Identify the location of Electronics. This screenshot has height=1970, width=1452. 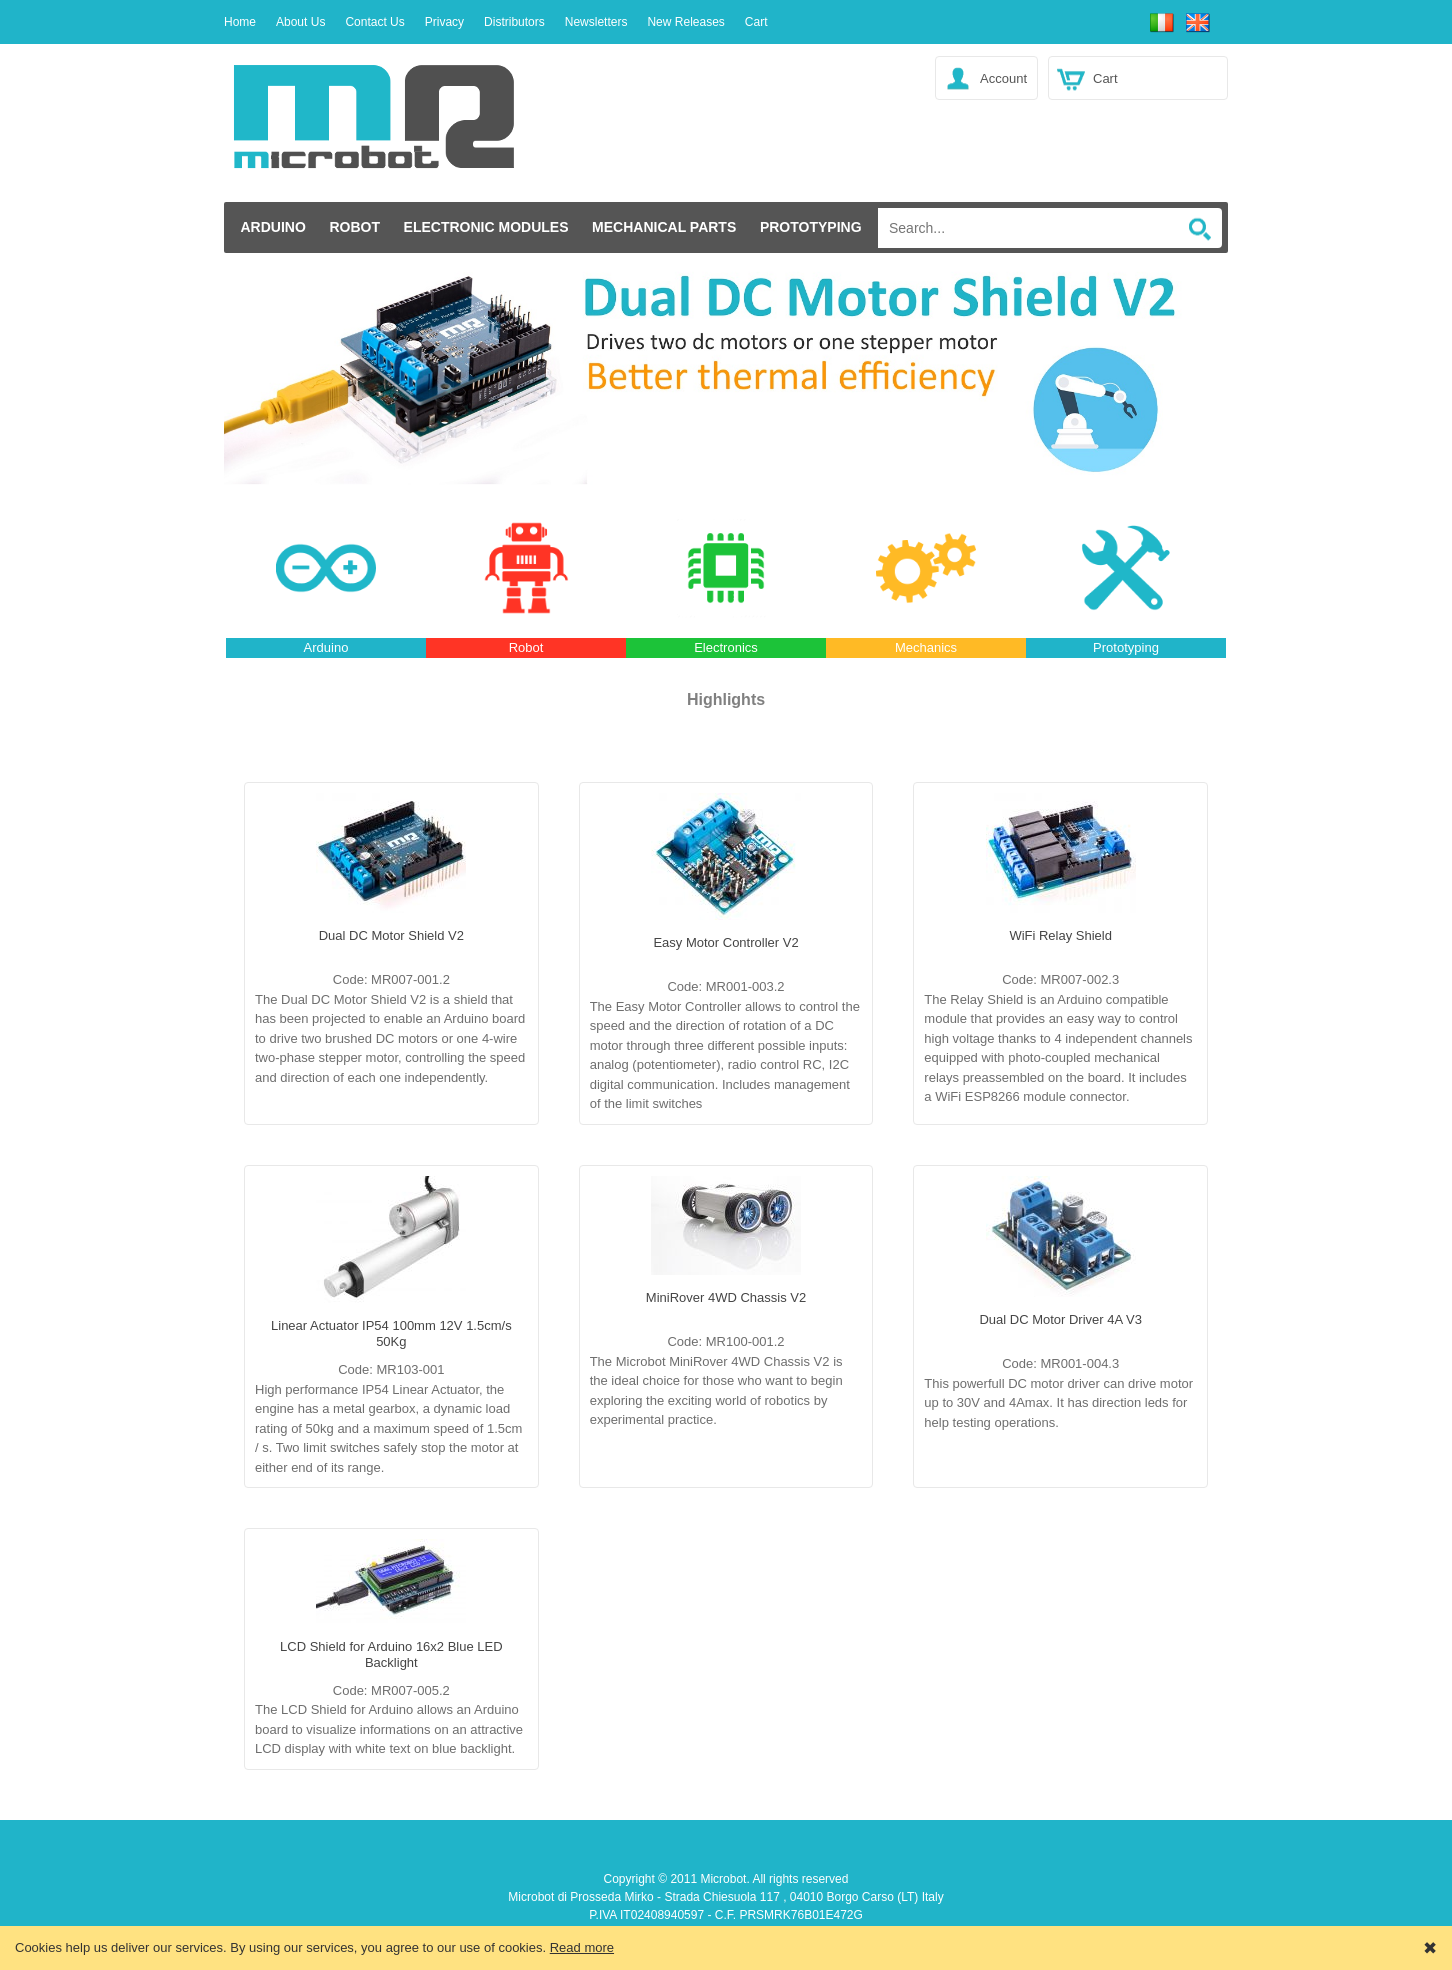
(726, 647).